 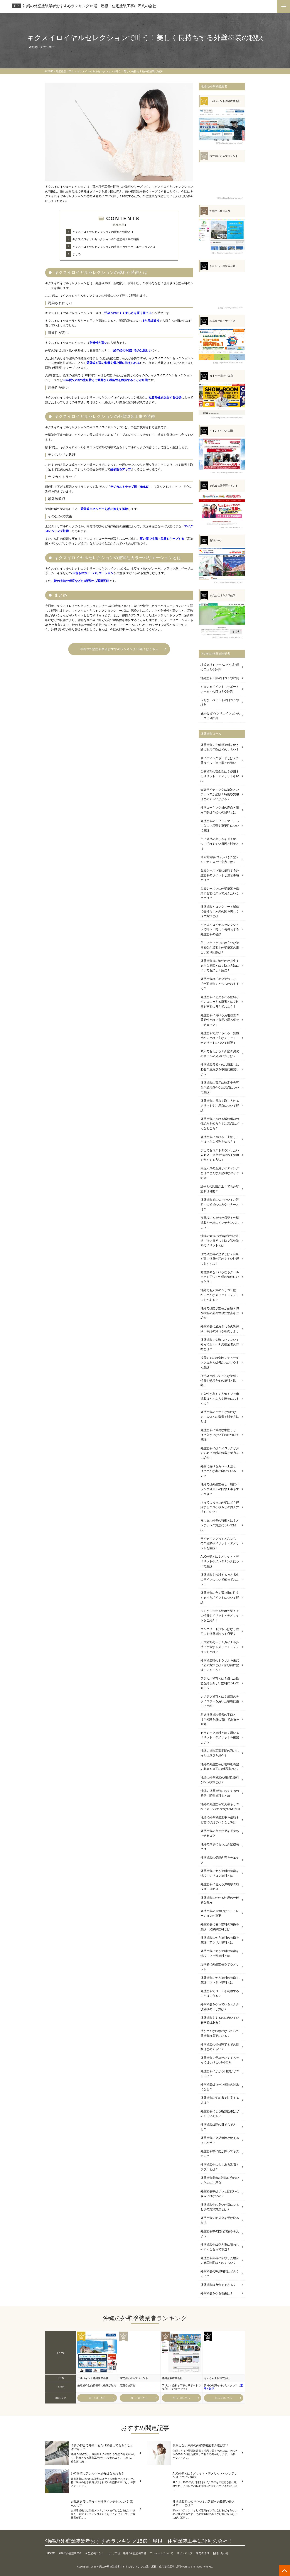 What do you see at coordinates (219, 2207) in the screenshot?
I see `外壁塗装中の臭いが気になるときの対策方法とは？` at bounding box center [219, 2207].